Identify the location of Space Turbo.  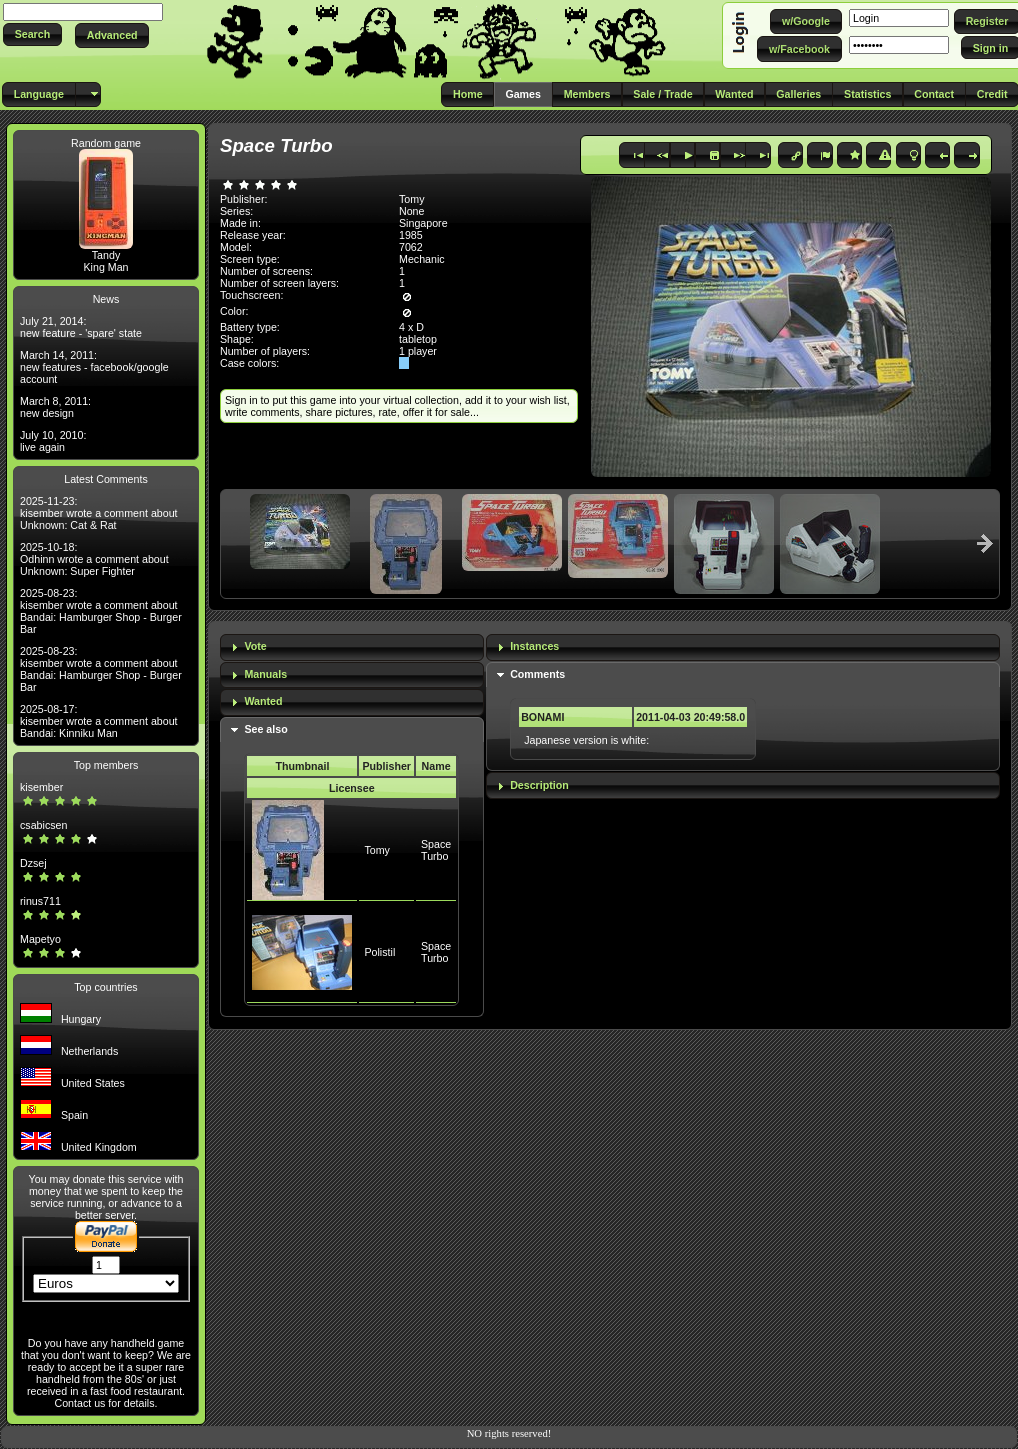
(436, 850).